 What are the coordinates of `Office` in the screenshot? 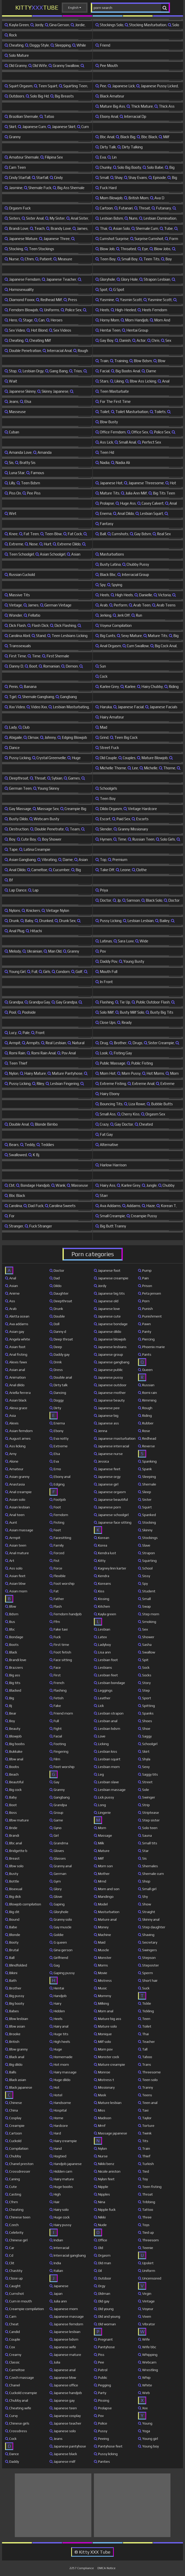 It's located at (100, 2240).